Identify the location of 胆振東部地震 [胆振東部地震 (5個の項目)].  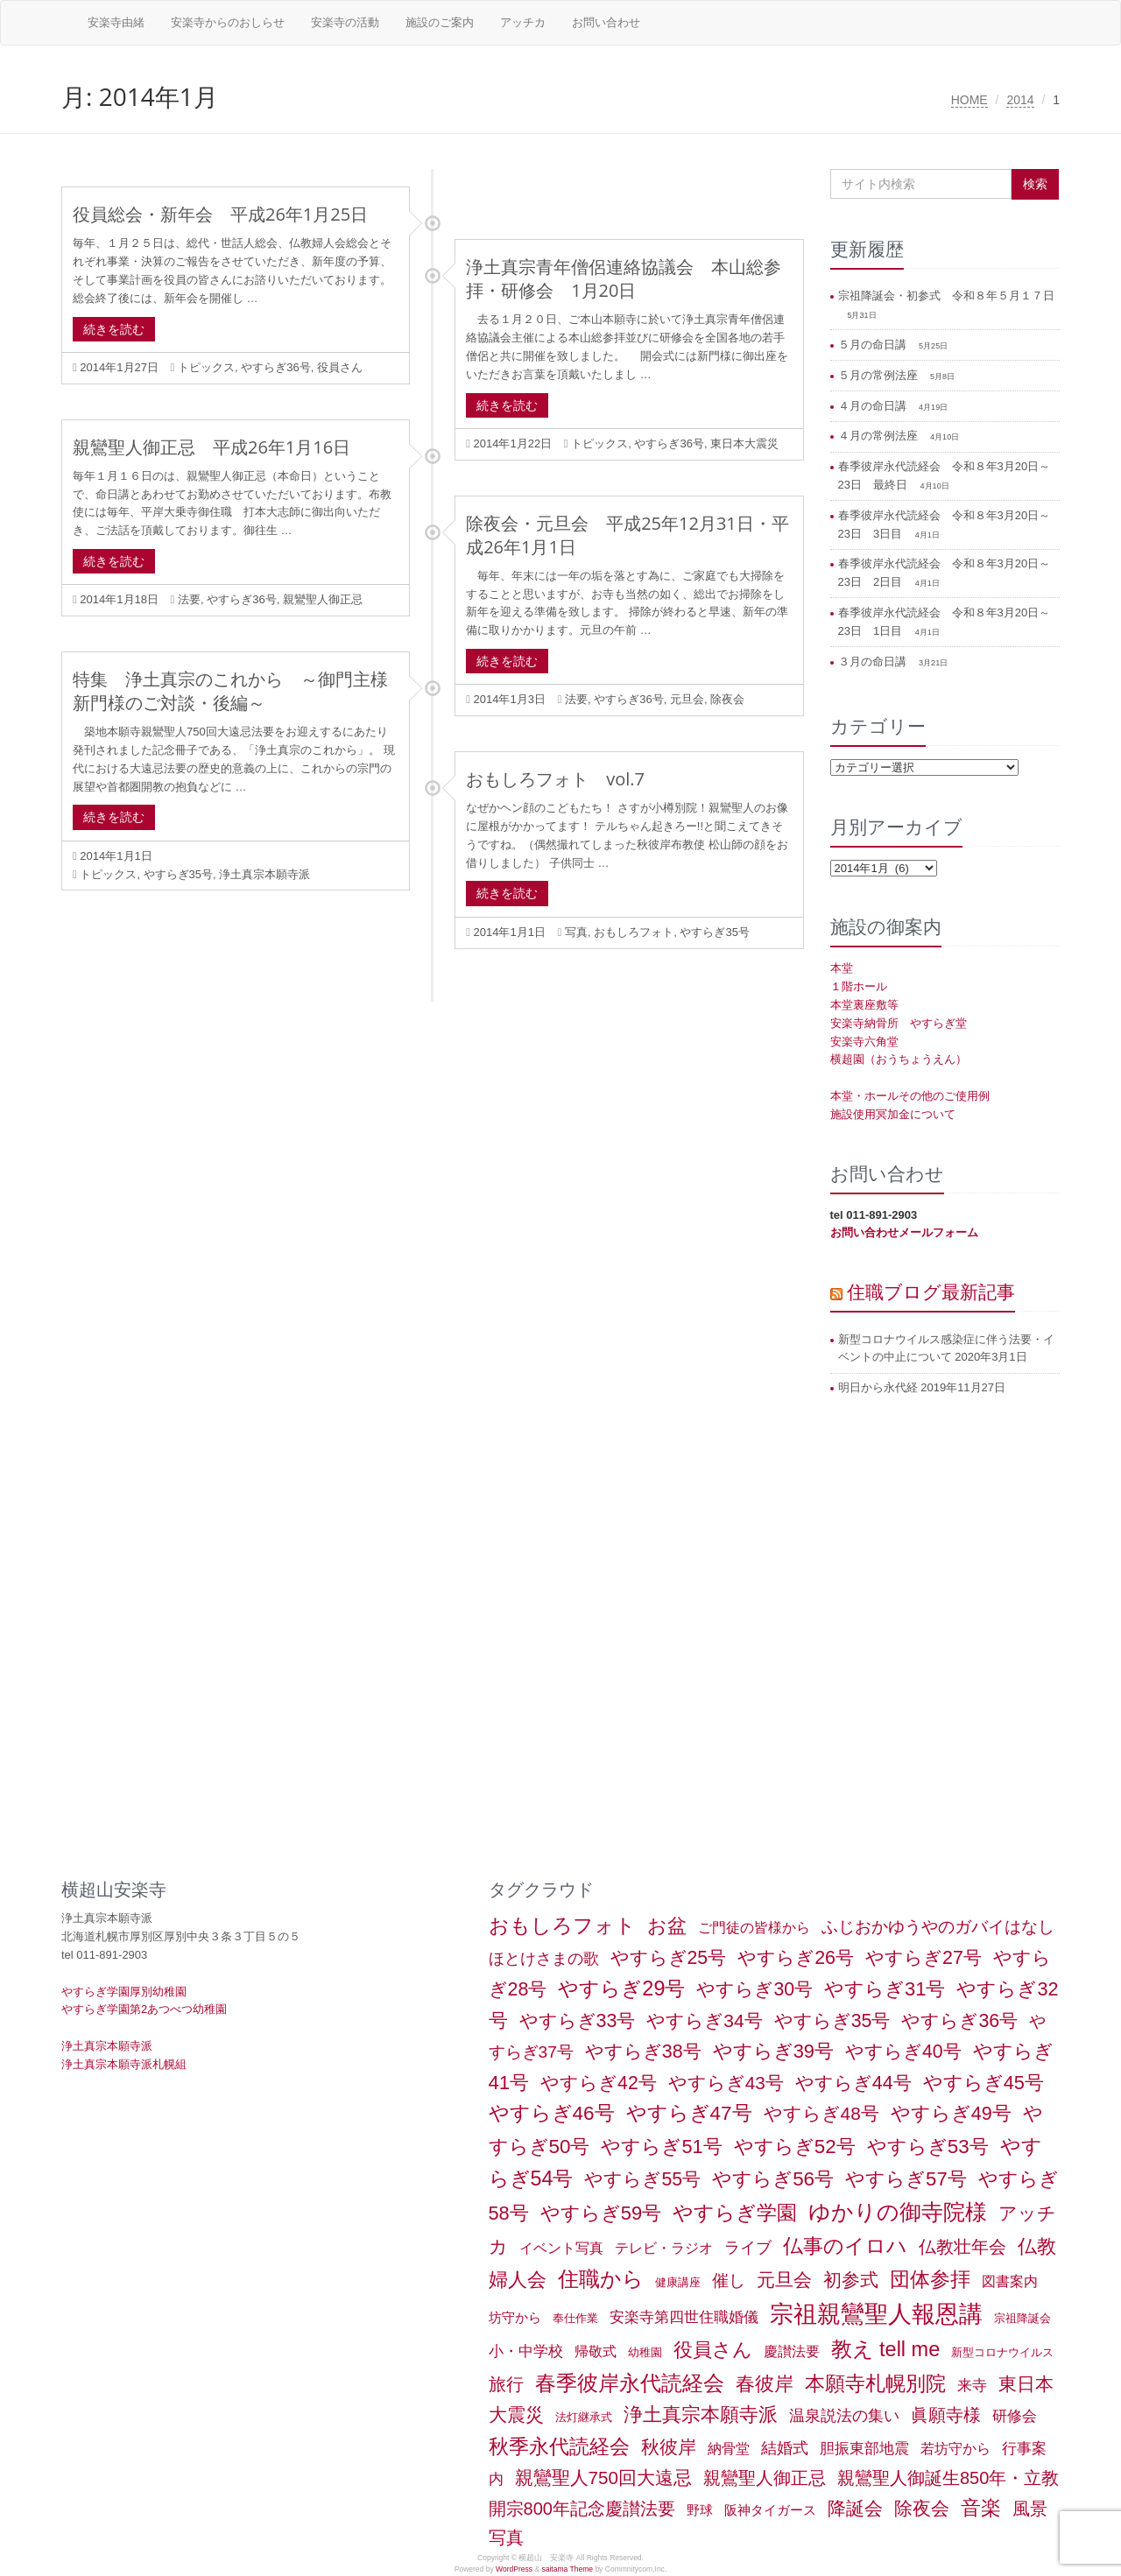
(864, 2448).